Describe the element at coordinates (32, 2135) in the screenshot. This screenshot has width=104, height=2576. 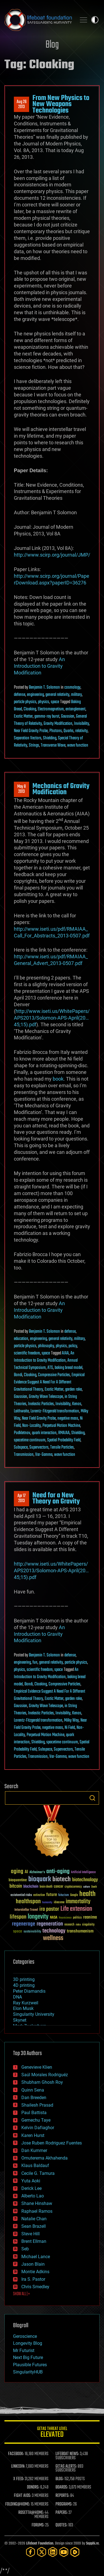
I see `Karen Hurst` at that location.